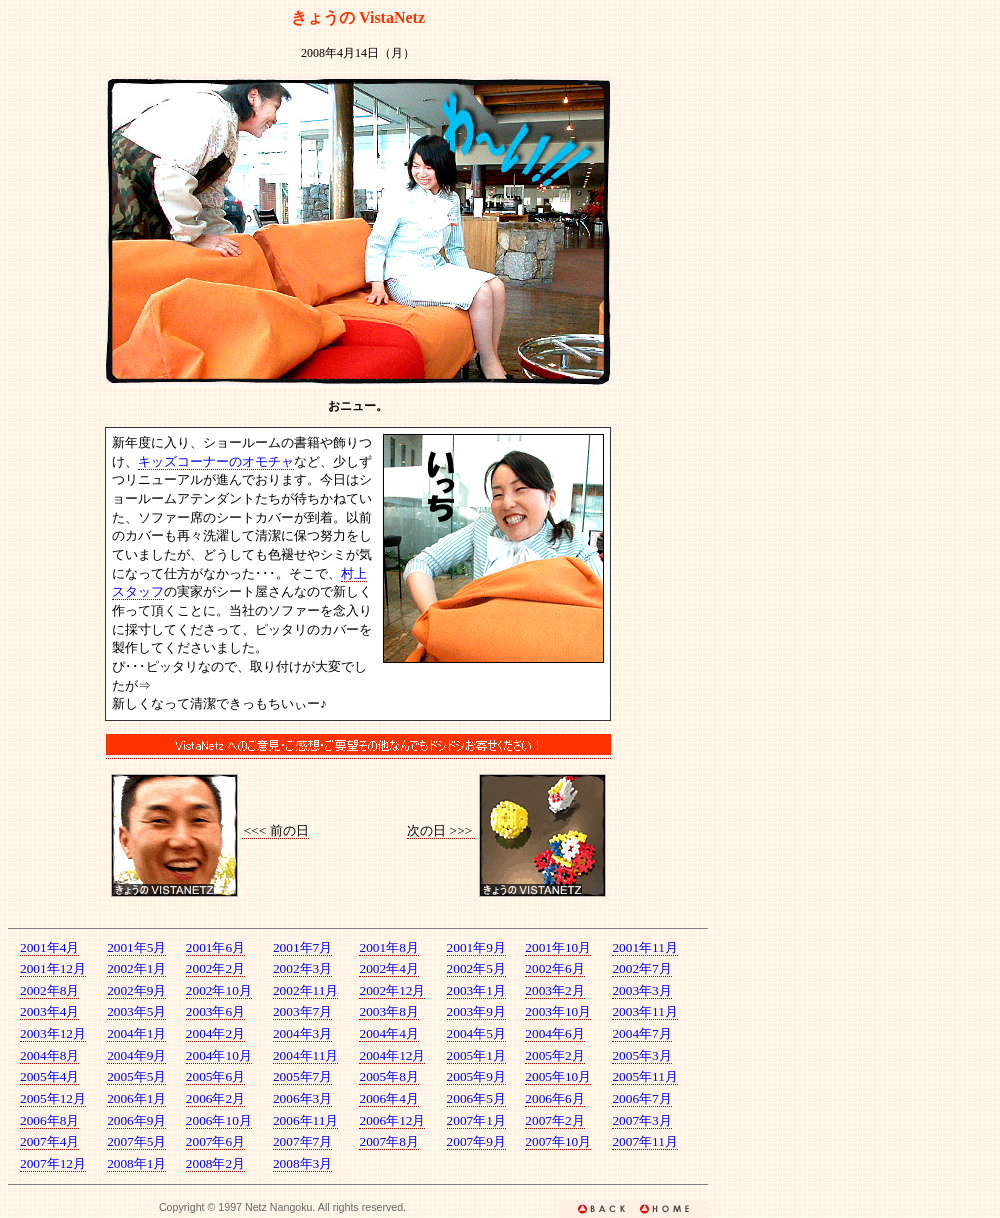 This screenshot has width=1000, height=1218. What do you see at coordinates (476, 1033) in the screenshot?
I see `2004年5月` at bounding box center [476, 1033].